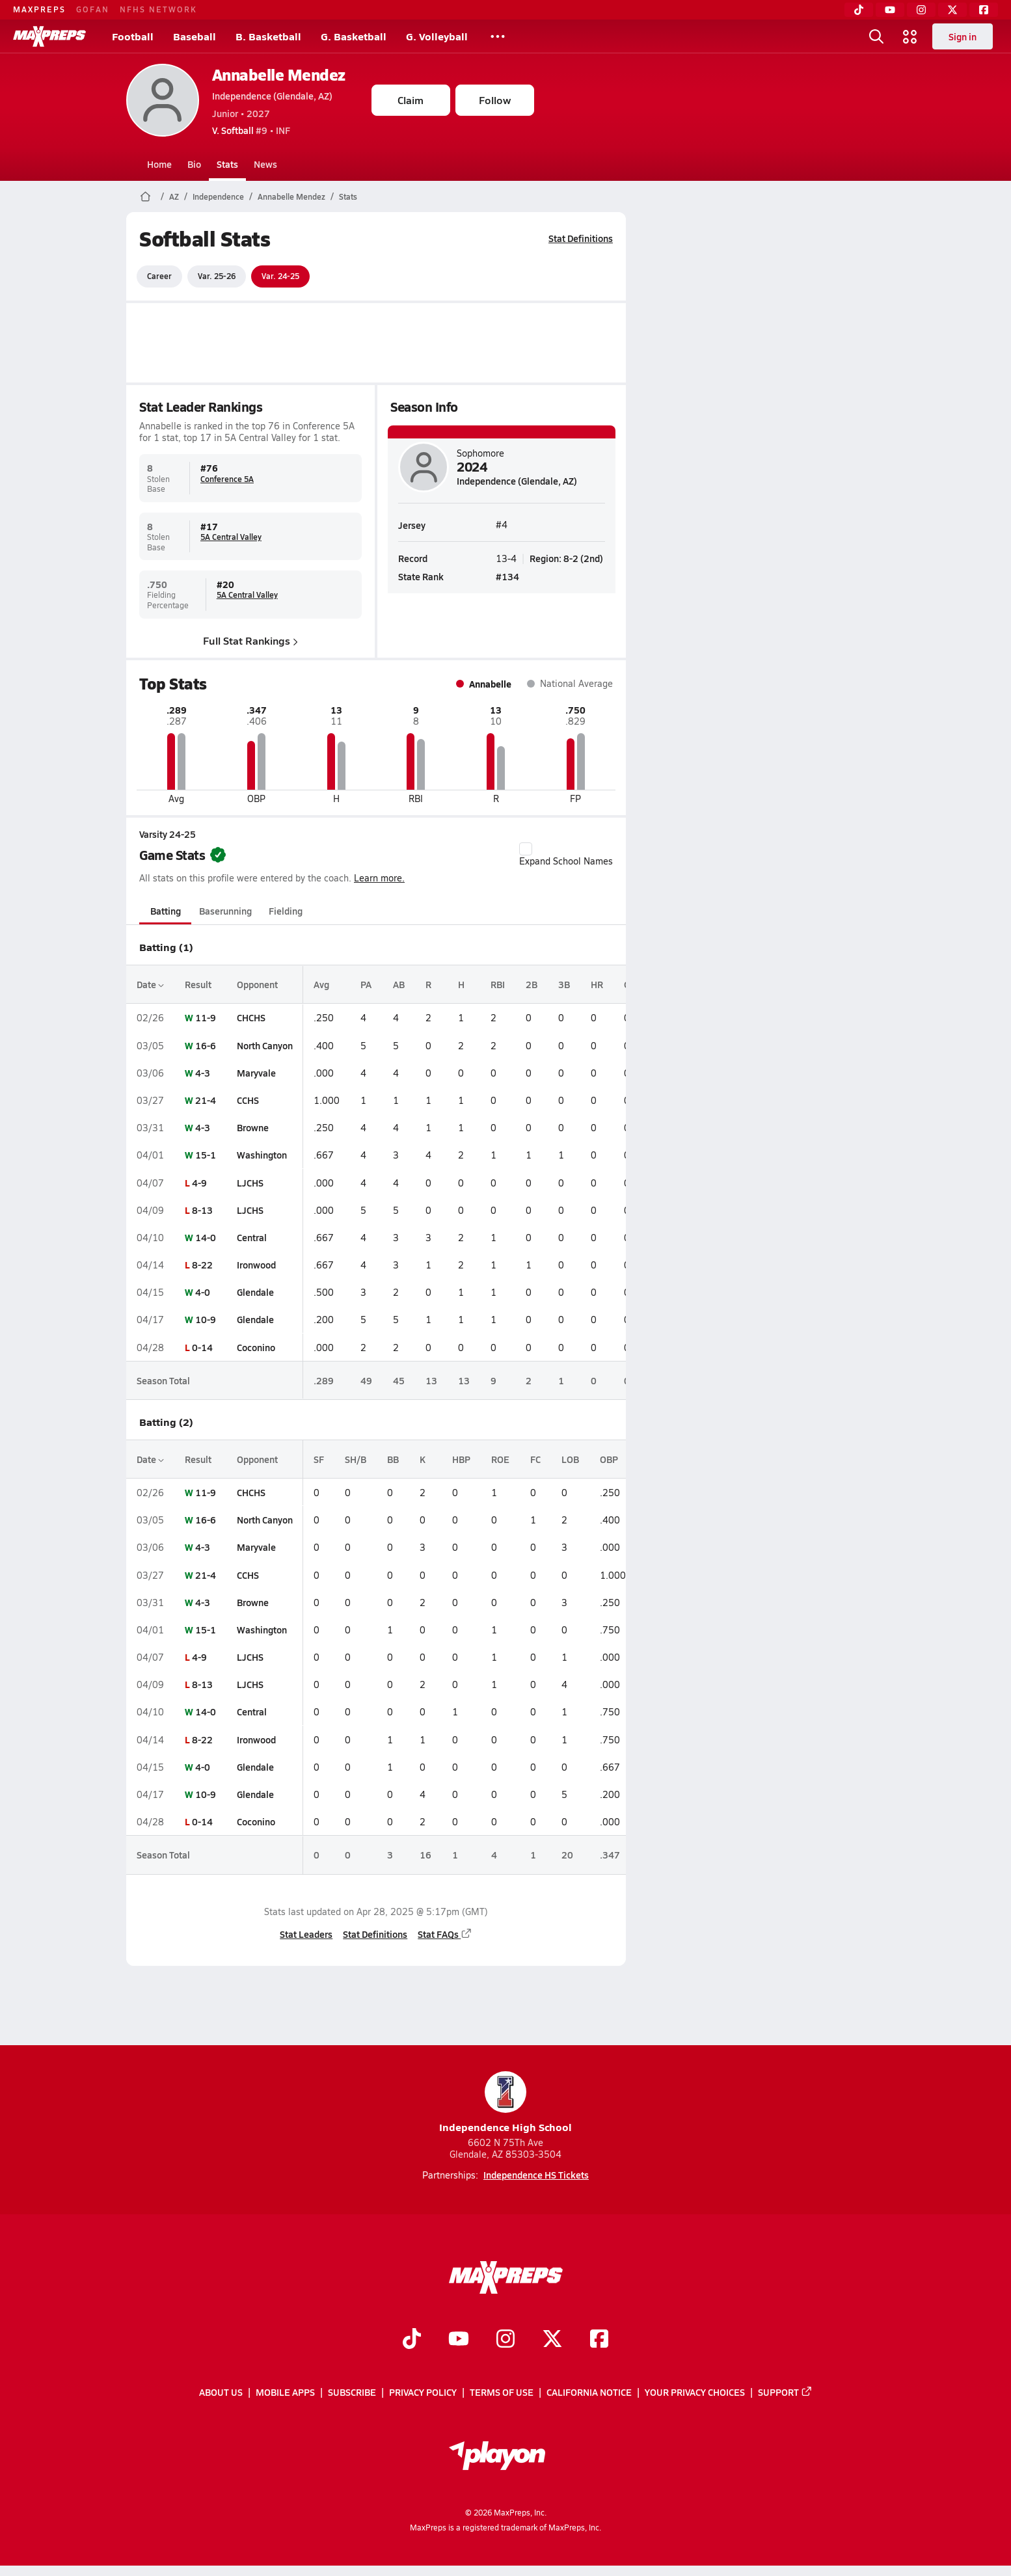 This screenshot has width=1011, height=2576. I want to click on Result, so click(198, 984).